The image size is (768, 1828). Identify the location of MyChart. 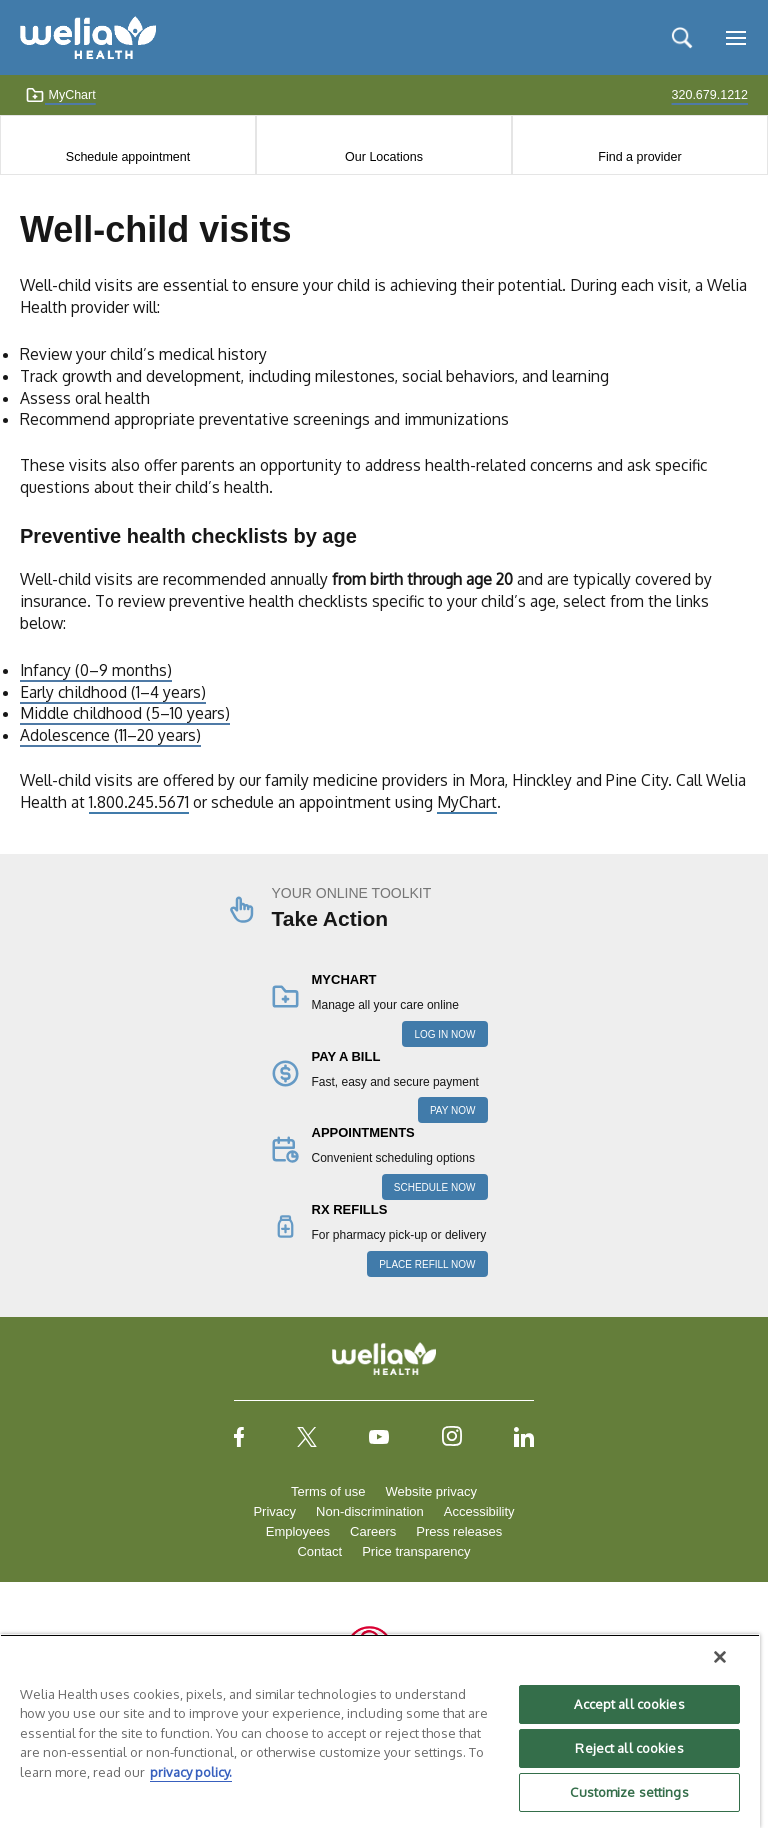
(60, 95).